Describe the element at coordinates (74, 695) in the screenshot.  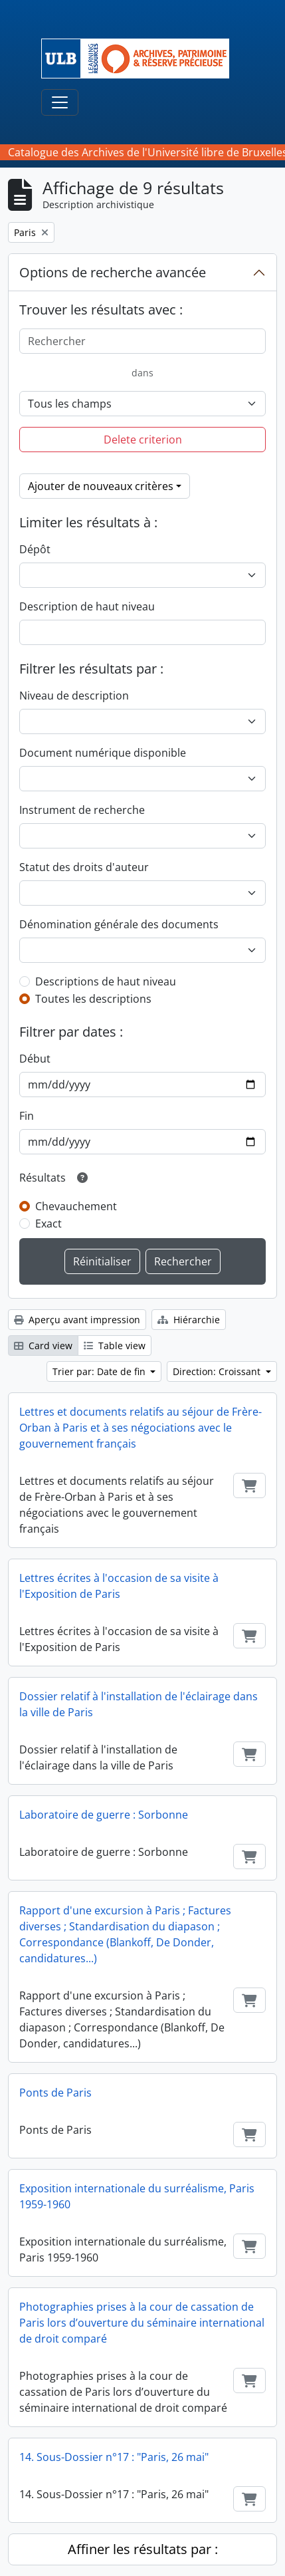
I see `Niveau de description` at that location.